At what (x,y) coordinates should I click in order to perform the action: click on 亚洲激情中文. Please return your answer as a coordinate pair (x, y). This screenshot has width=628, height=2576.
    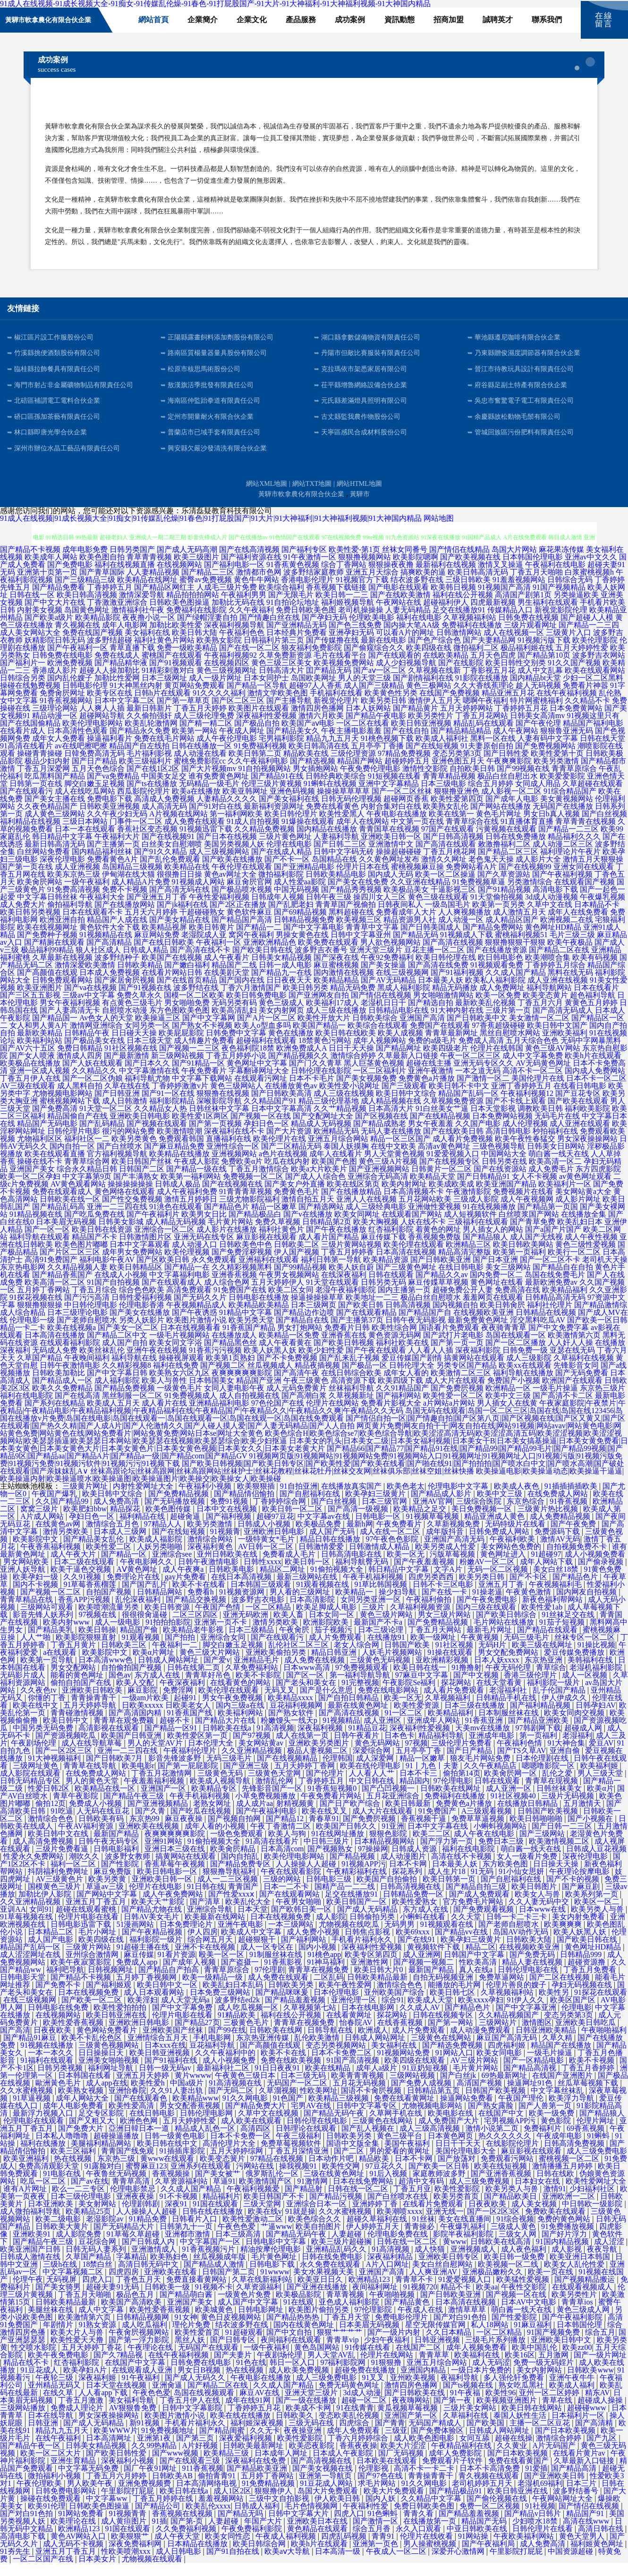
    Looking at the image, I should click on (391, 857).